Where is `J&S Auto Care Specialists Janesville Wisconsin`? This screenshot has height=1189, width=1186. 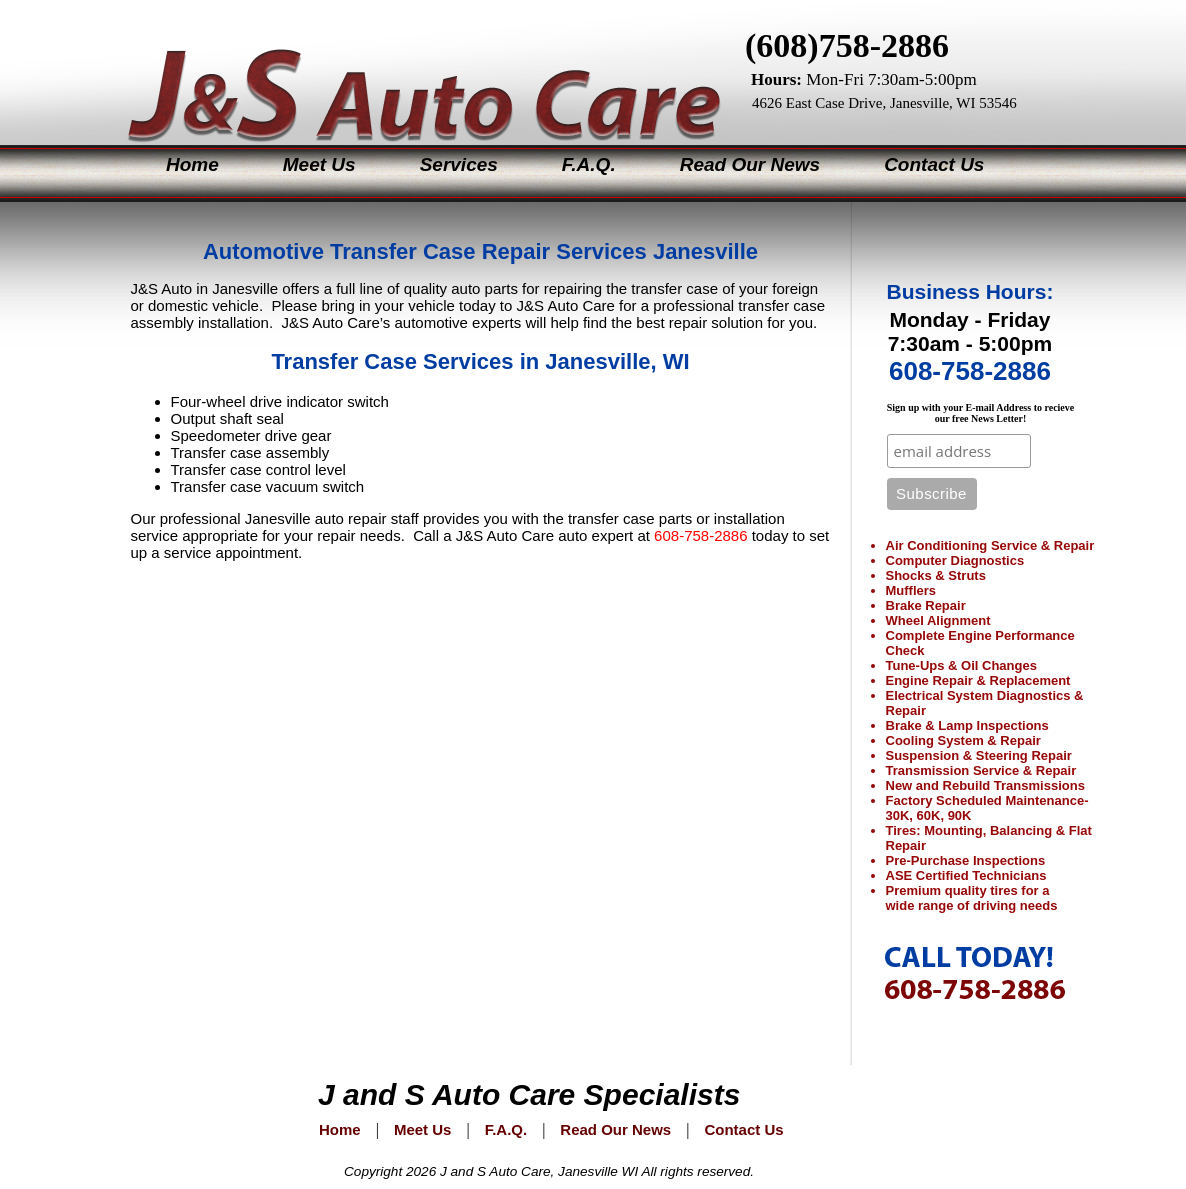
J&S Auto Care Specialists Janesville Wisconsin is located at coordinates (407, 69).